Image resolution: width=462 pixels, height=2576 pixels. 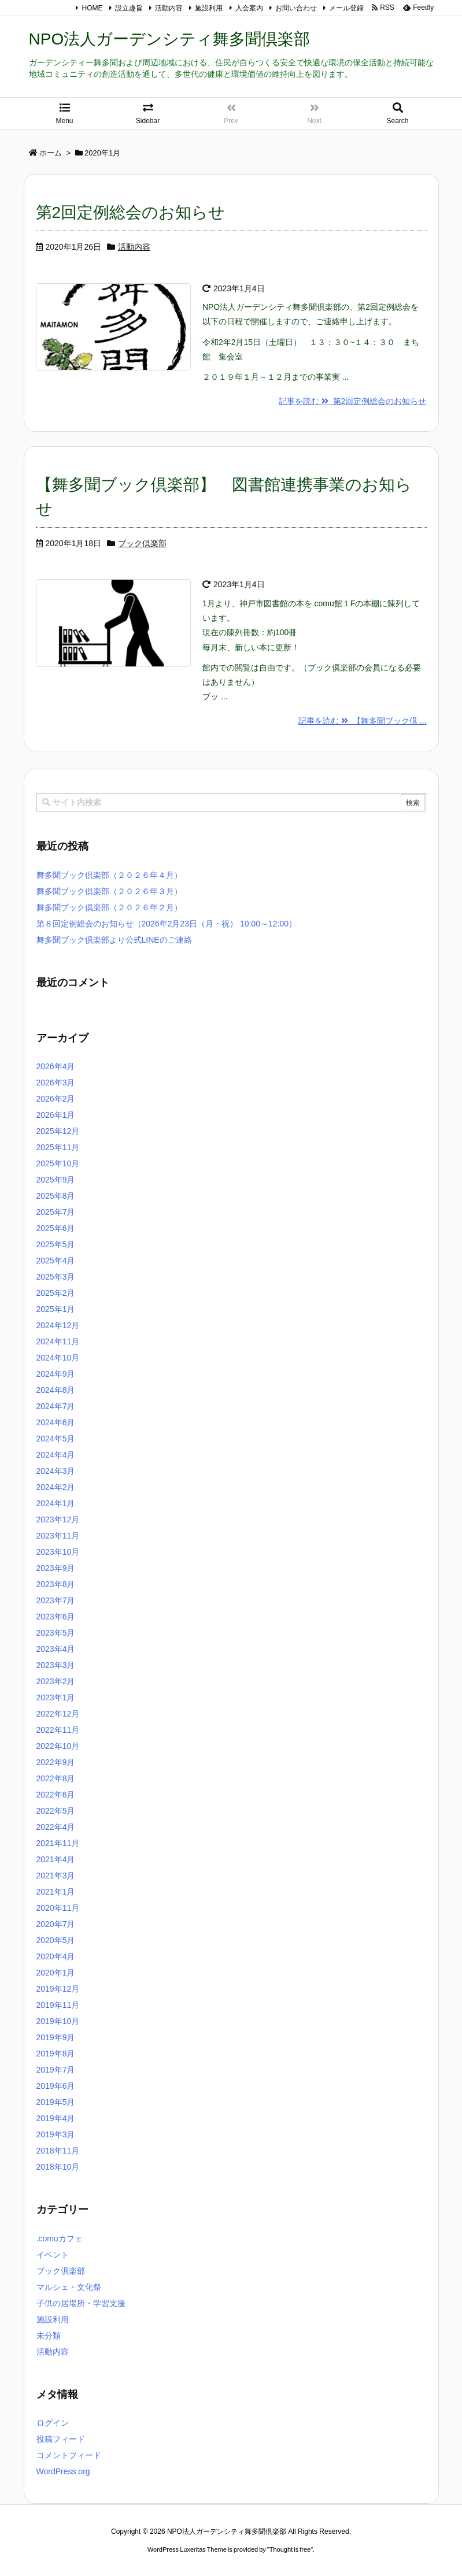 I want to click on 2024年10月, so click(x=58, y=1357).